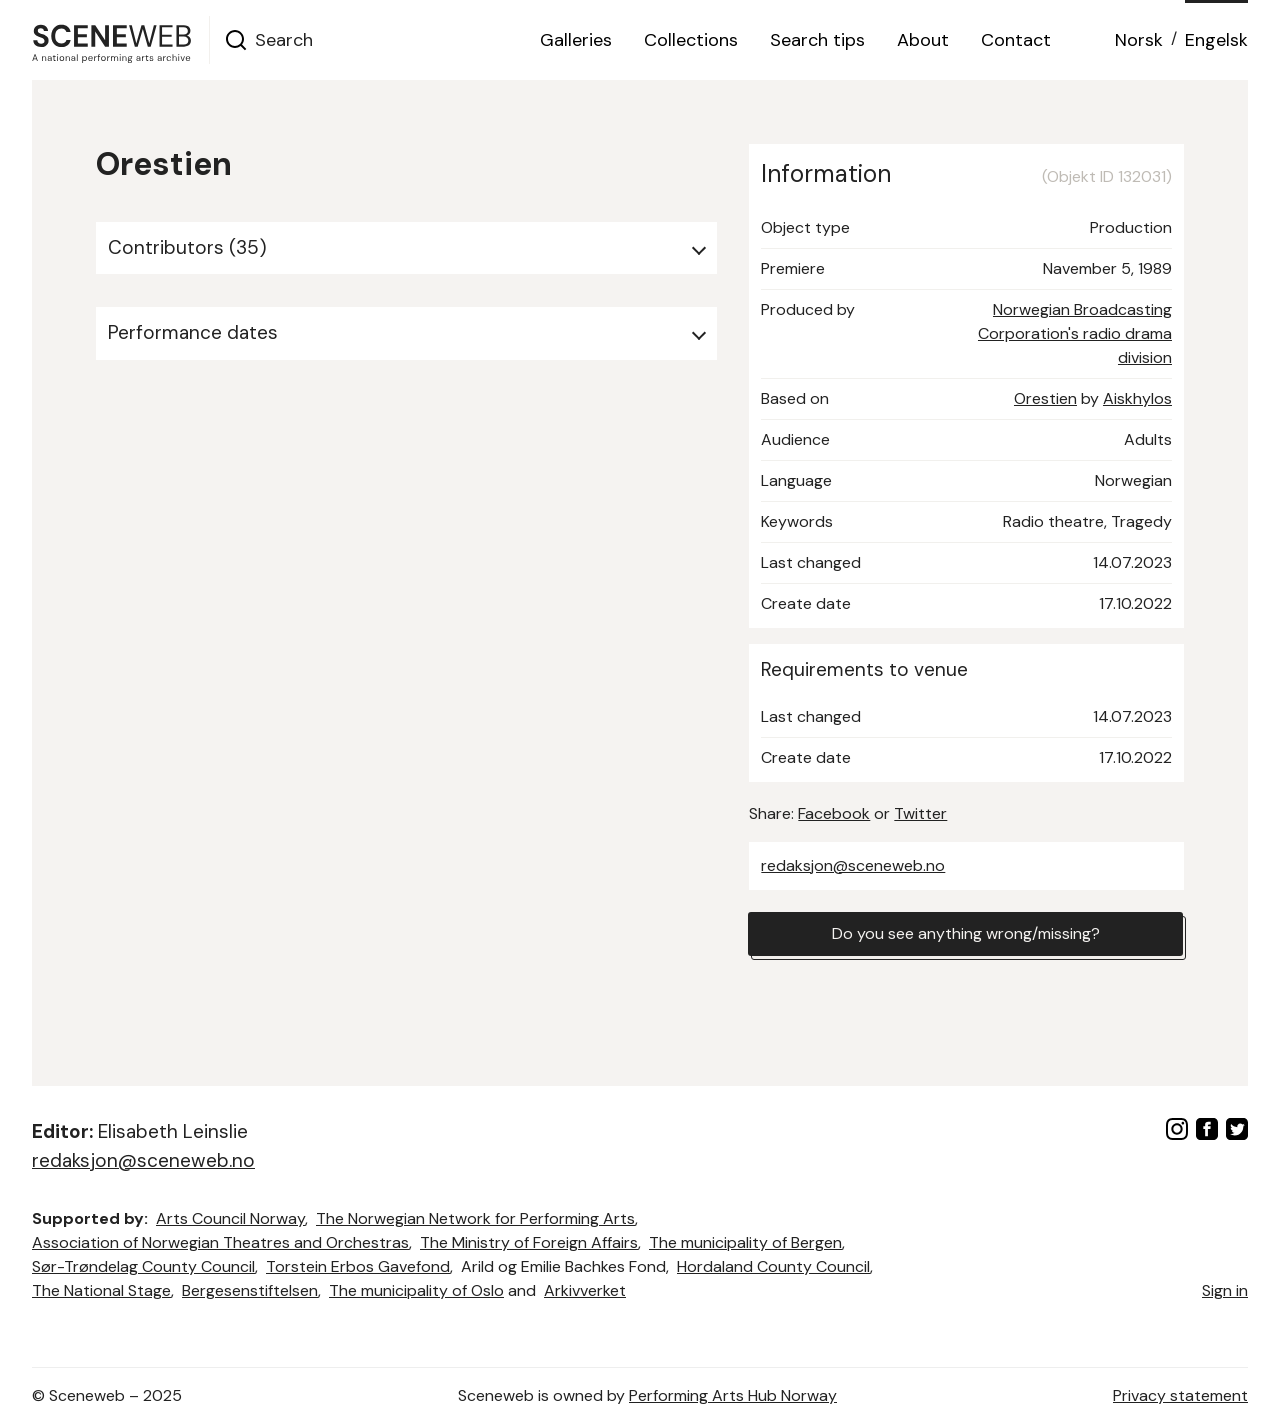 The image size is (1280, 1424). Describe the element at coordinates (1137, 398) in the screenshot. I see `Aiskhylos` at that location.